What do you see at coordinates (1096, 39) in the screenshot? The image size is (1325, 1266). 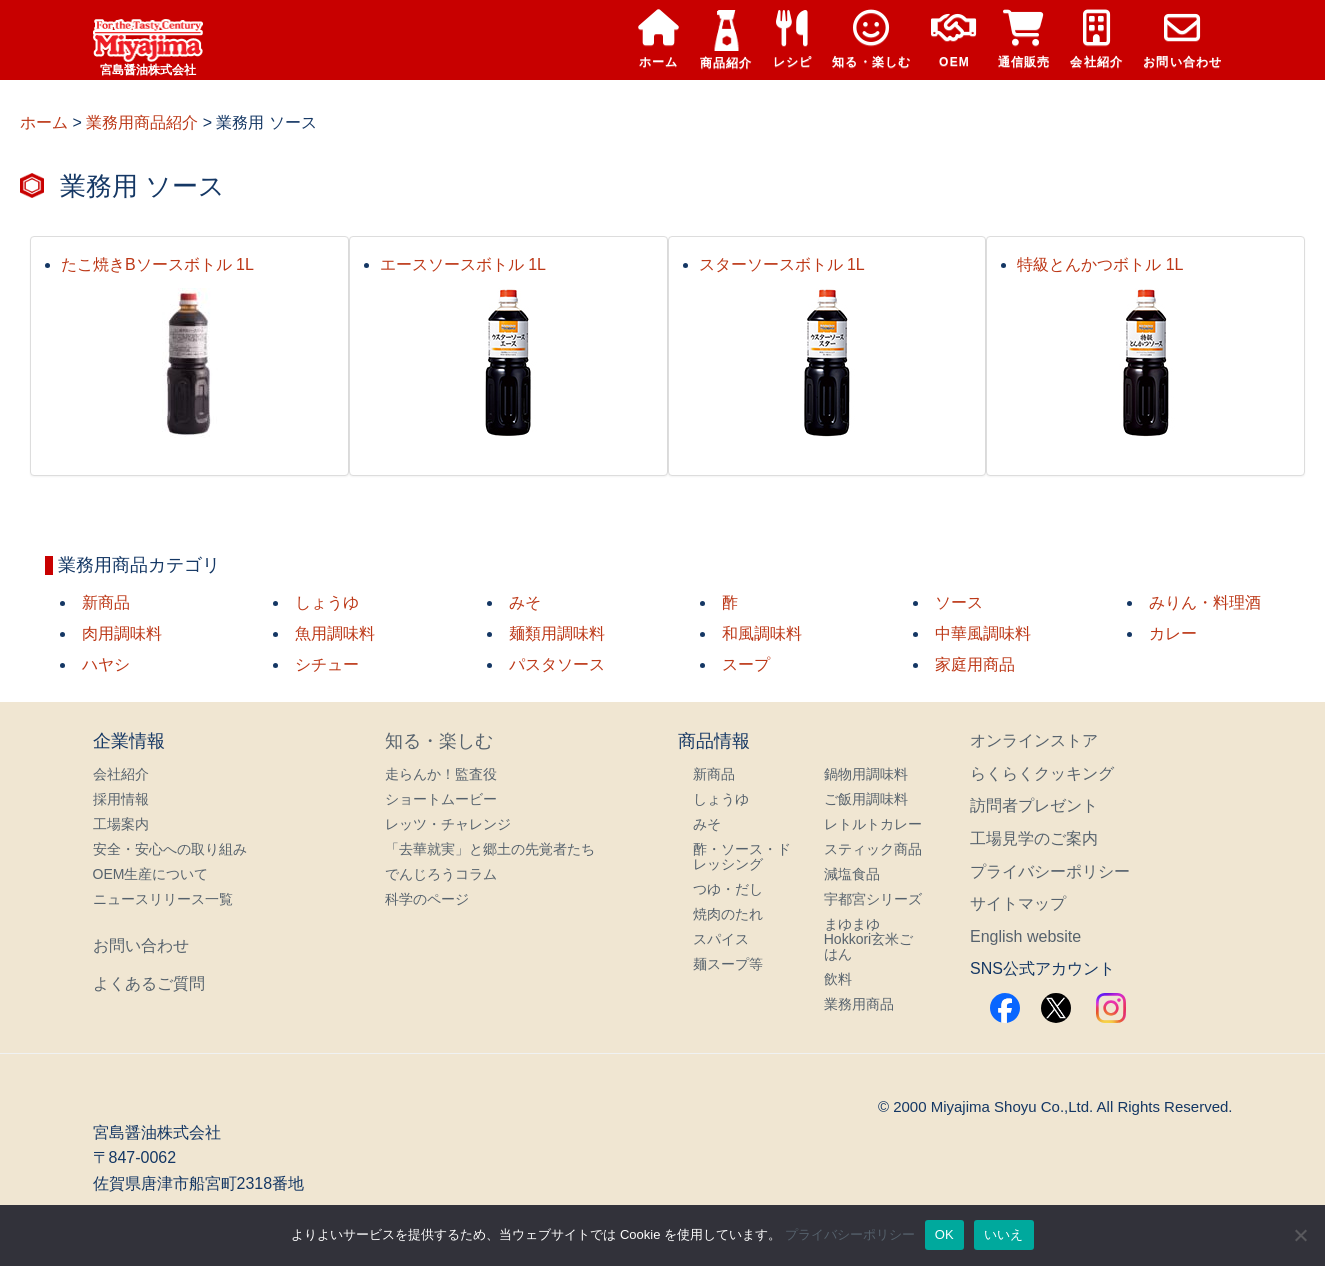 I see `会社紹介` at bounding box center [1096, 39].